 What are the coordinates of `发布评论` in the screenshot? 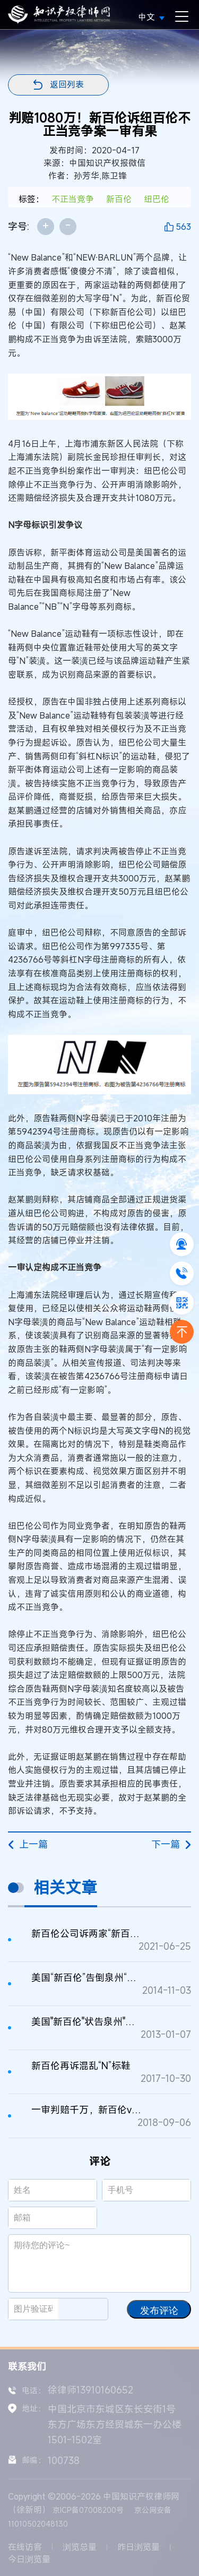 It's located at (159, 2310).